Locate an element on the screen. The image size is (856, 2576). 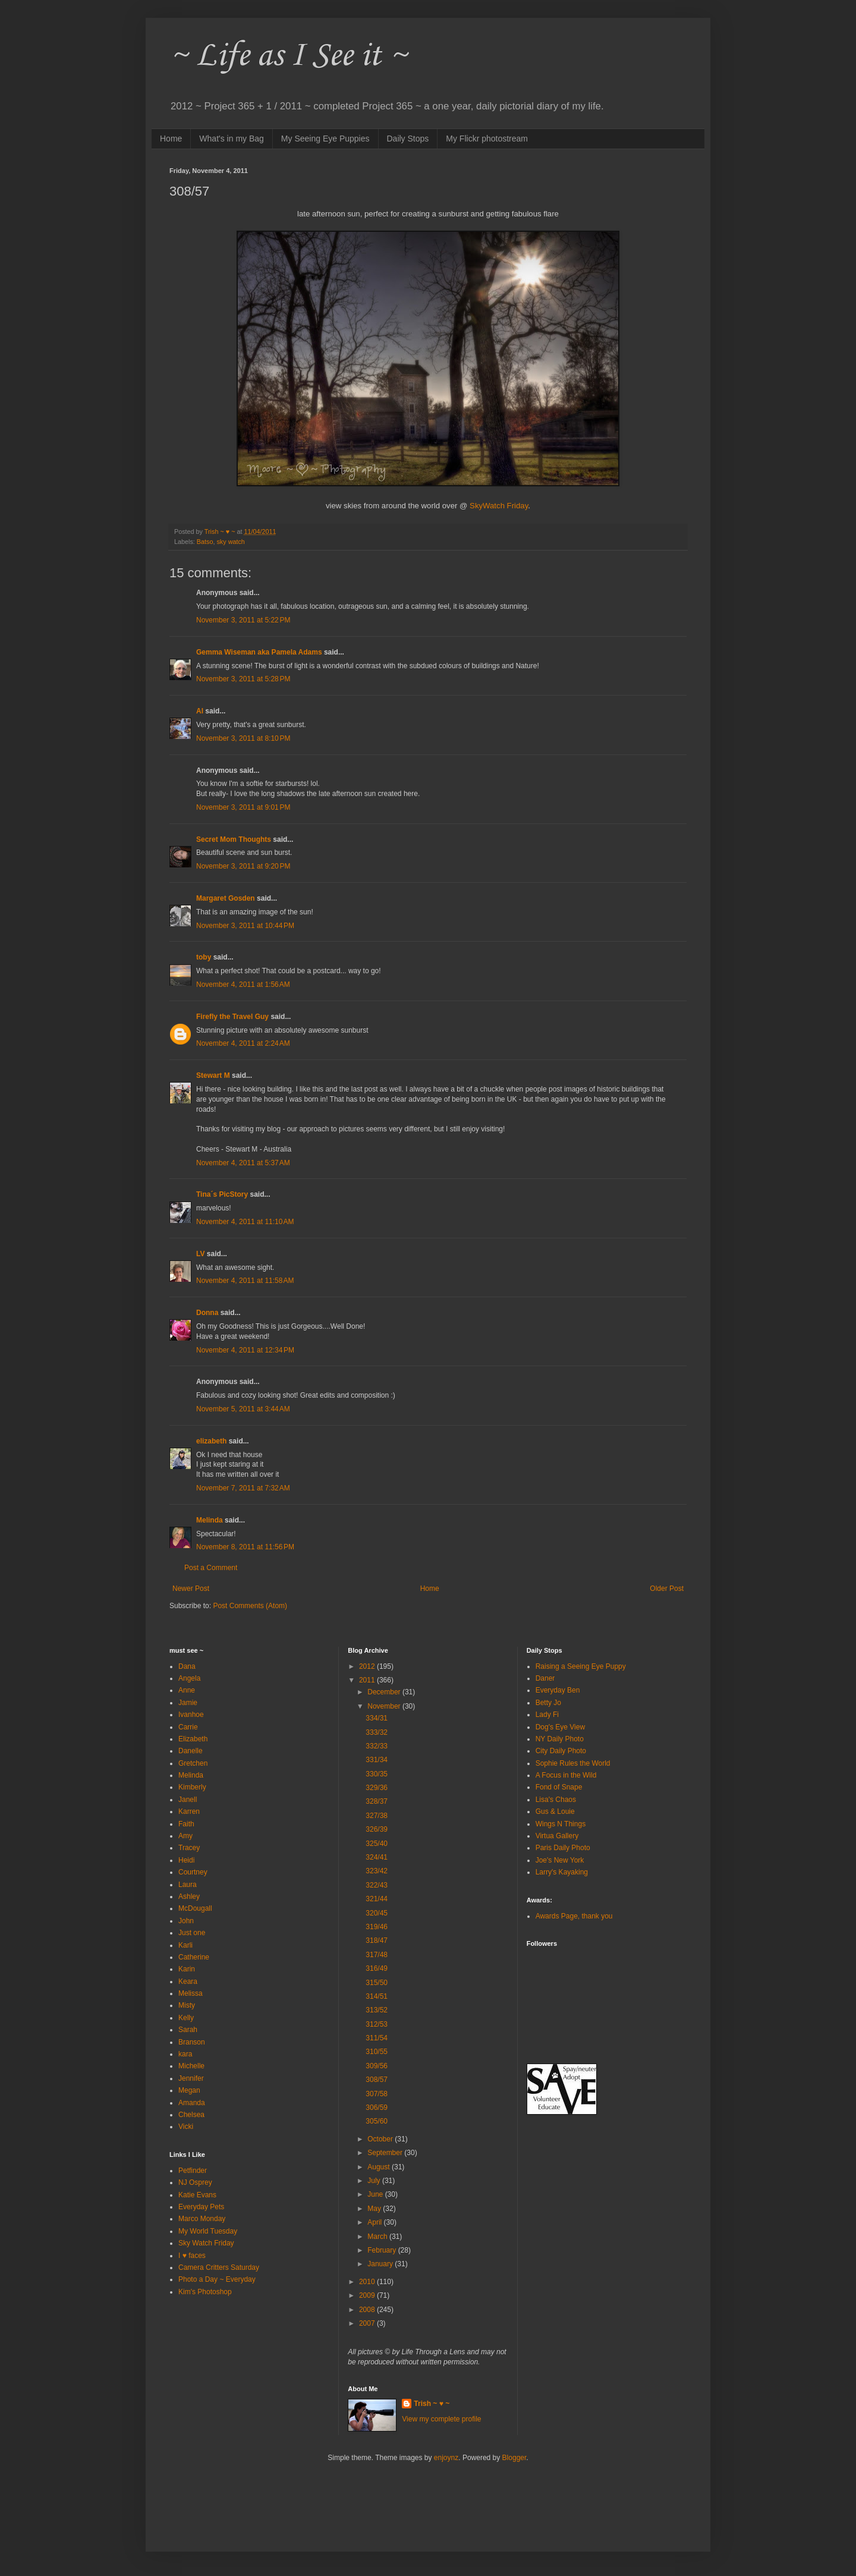
elizabeth is located at coordinates (211, 1441).